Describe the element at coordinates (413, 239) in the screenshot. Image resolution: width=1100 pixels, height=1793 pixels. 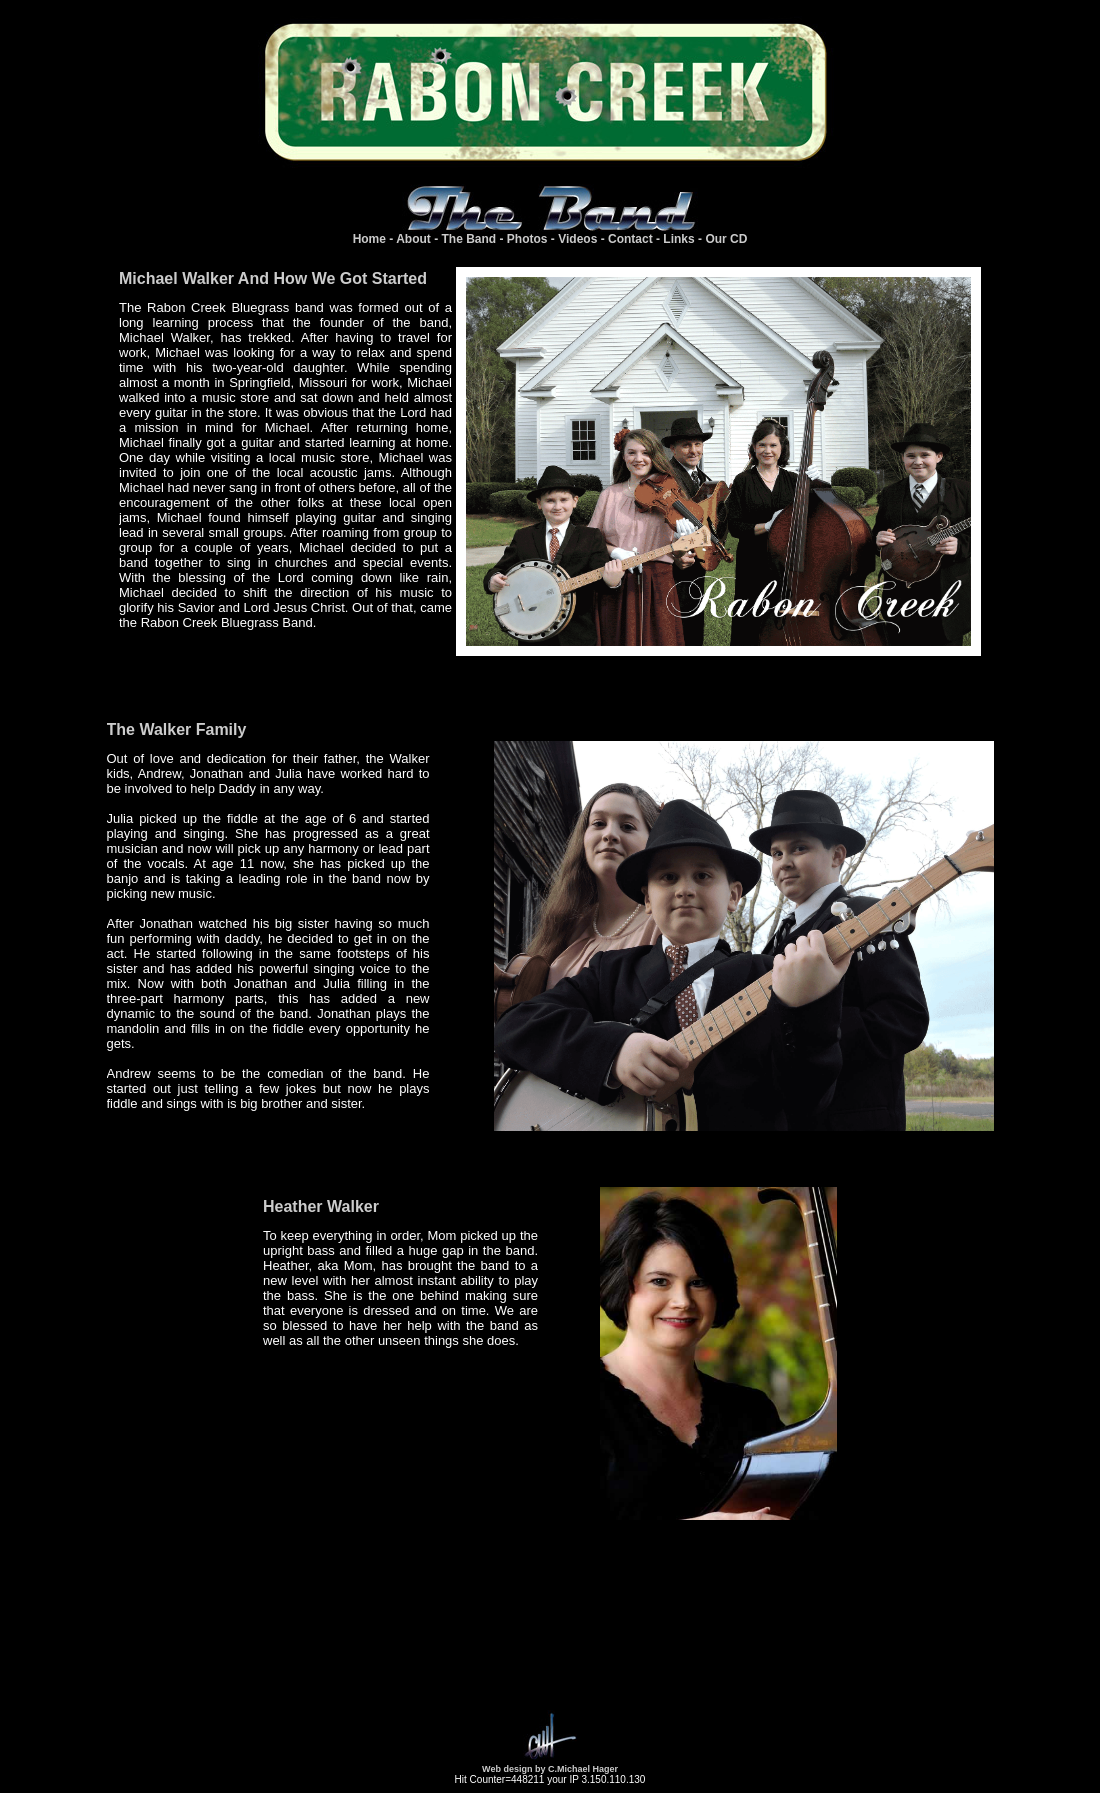
I see `About` at that location.